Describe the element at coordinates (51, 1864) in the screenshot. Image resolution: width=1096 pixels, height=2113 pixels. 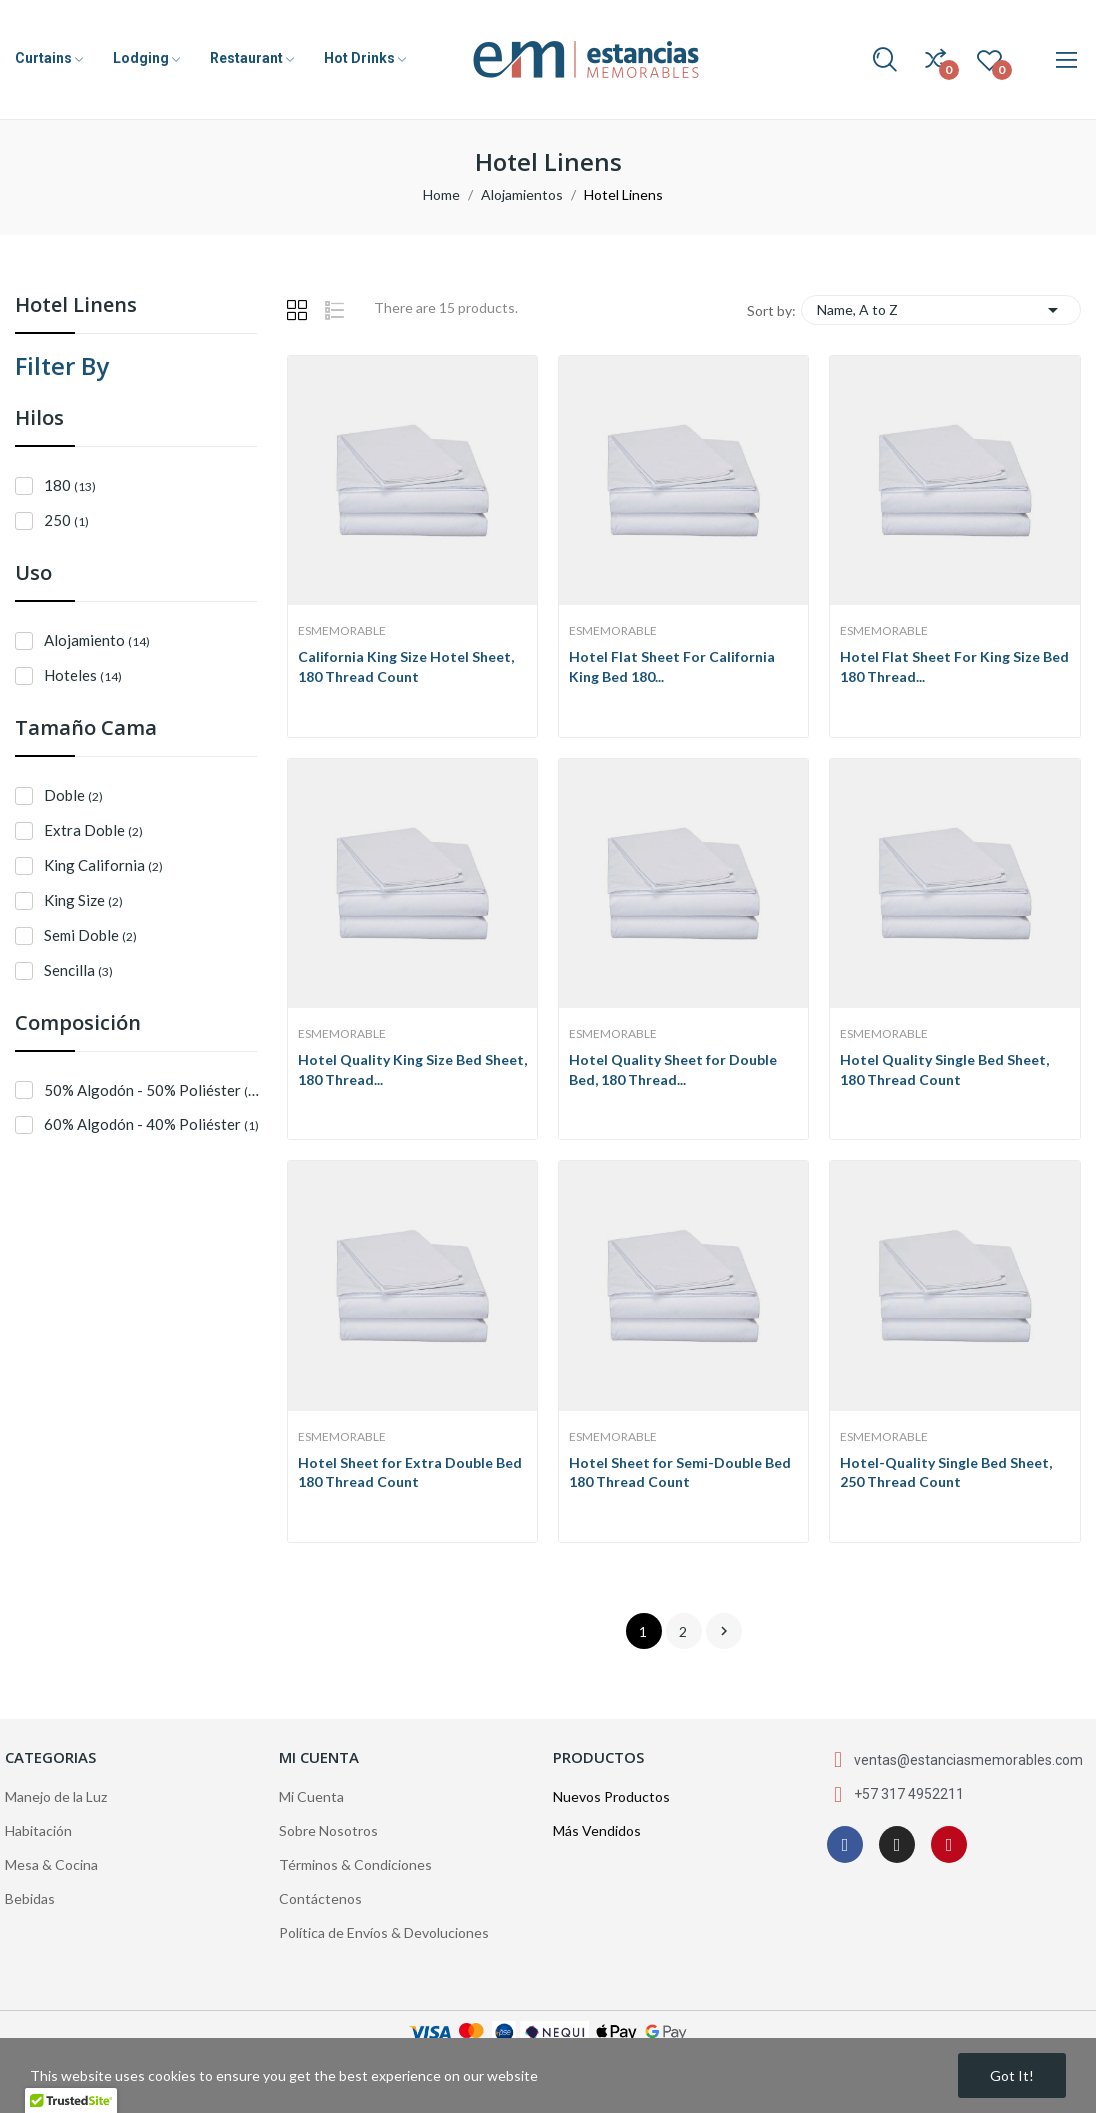
I see `Mesa & Cocina` at that location.